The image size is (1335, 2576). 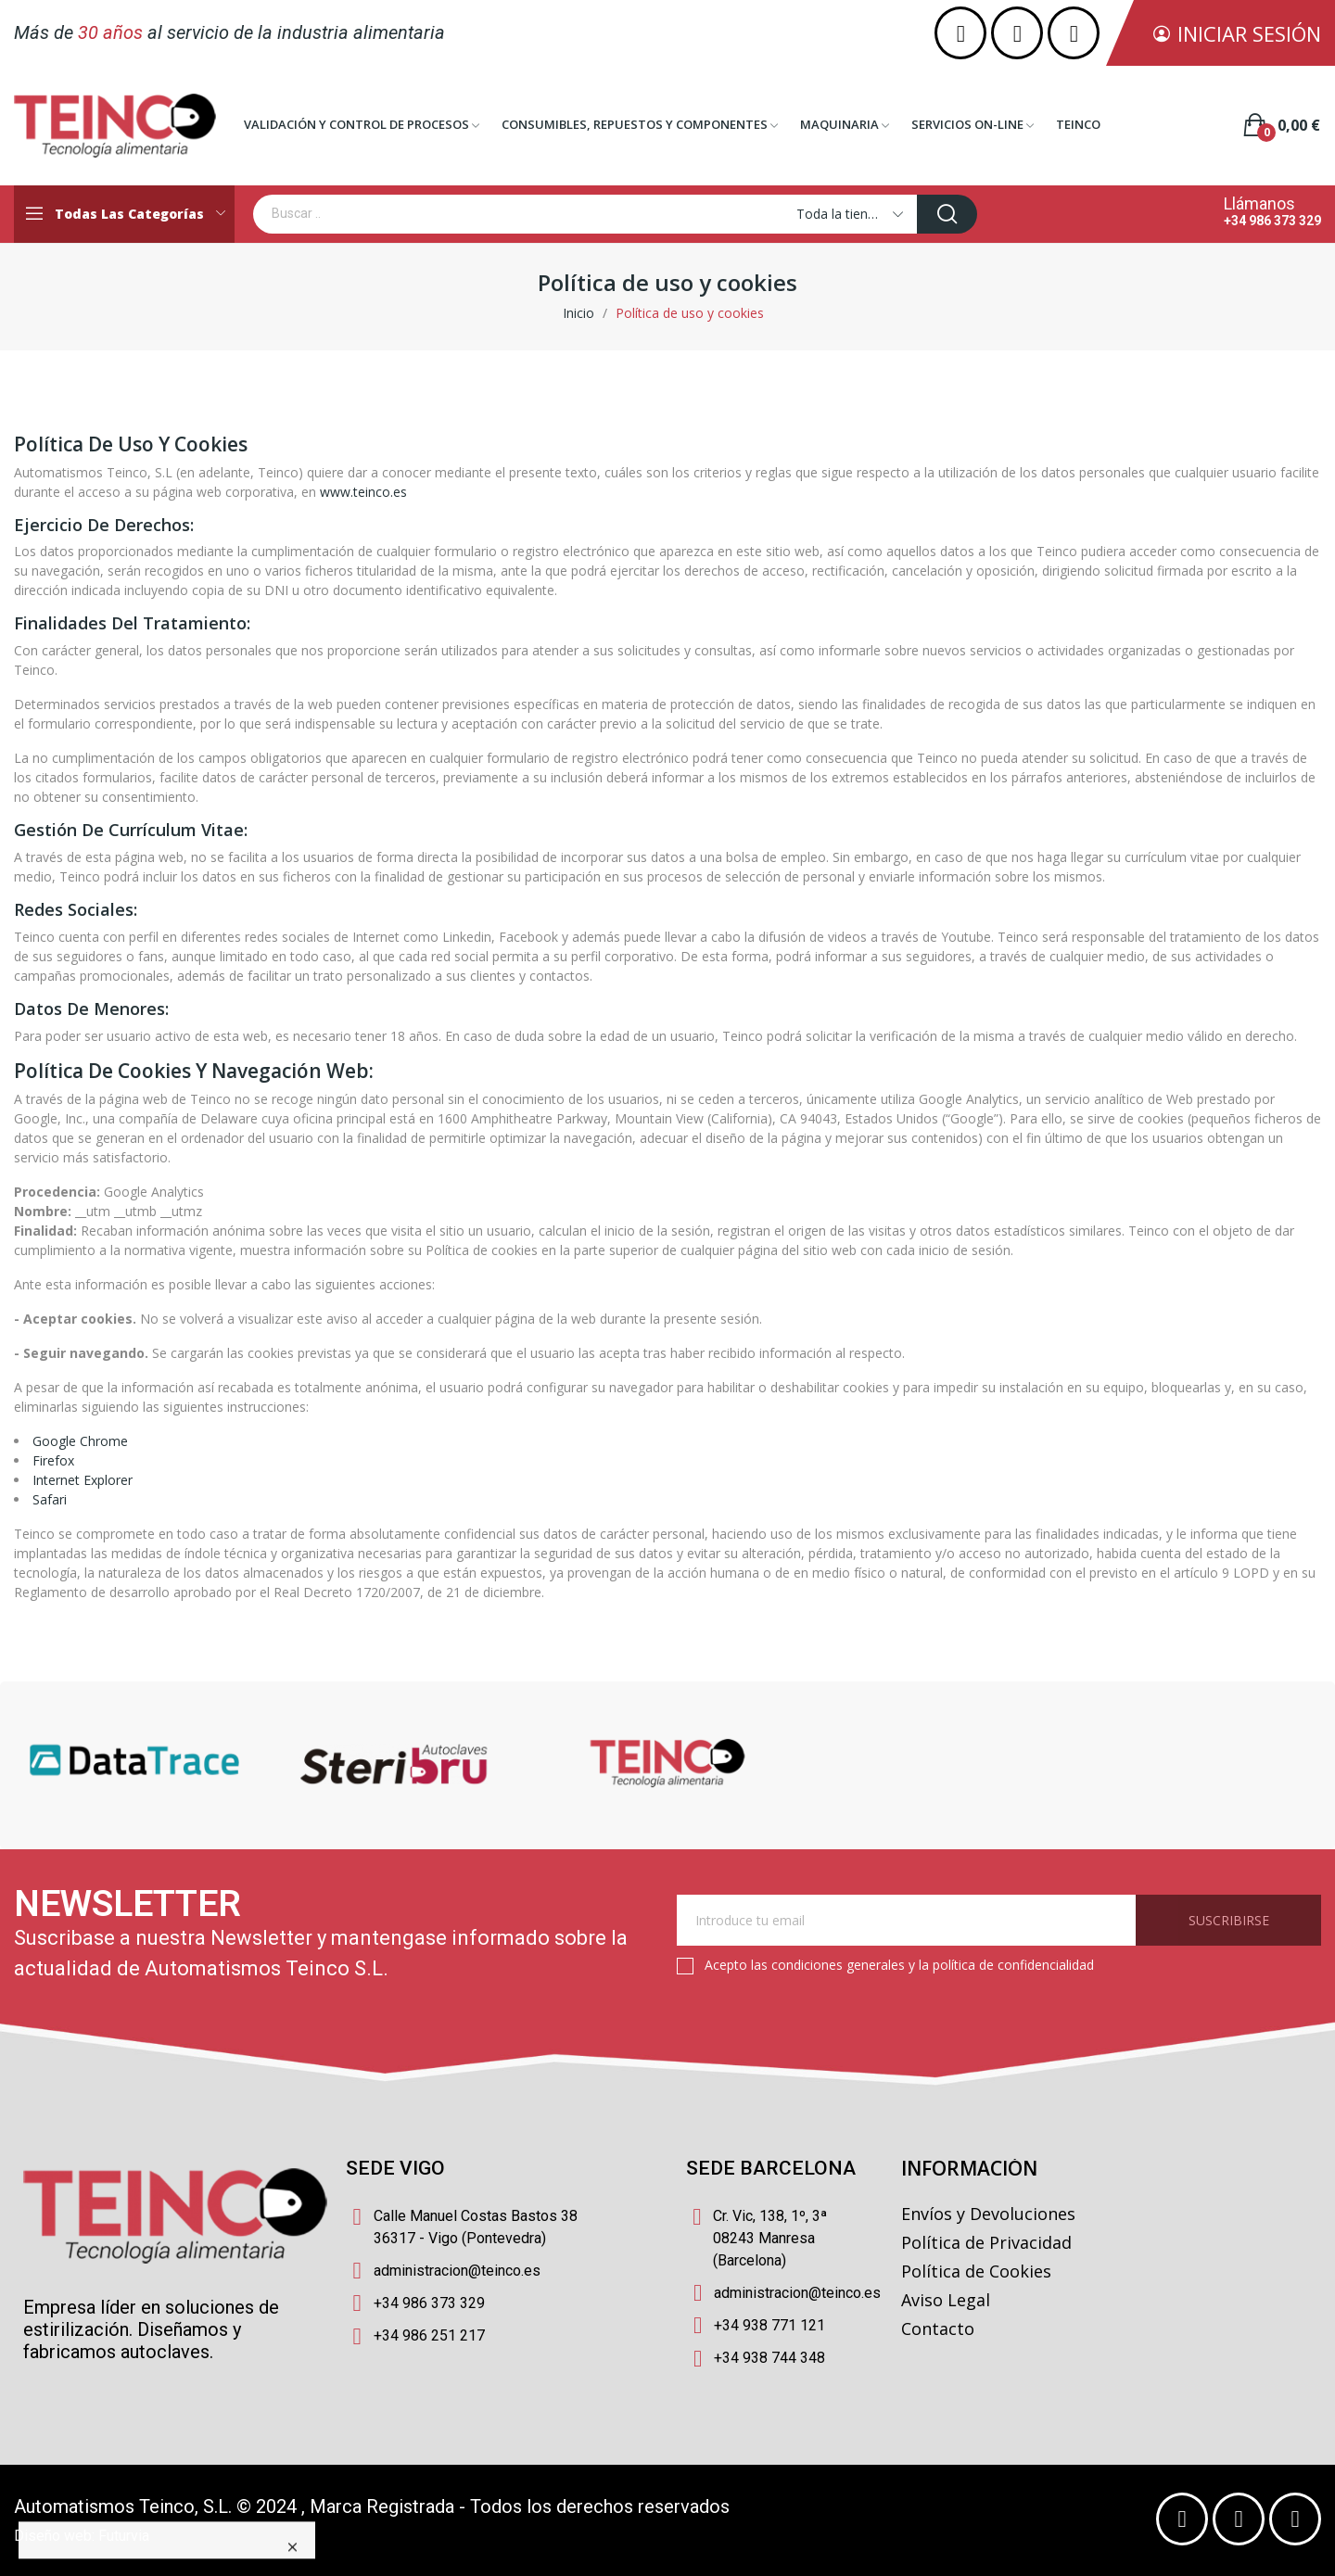 What do you see at coordinates (976, 2271) in the screenshot?
I see `Política de Cookies` at bounding box center [976, 2271].